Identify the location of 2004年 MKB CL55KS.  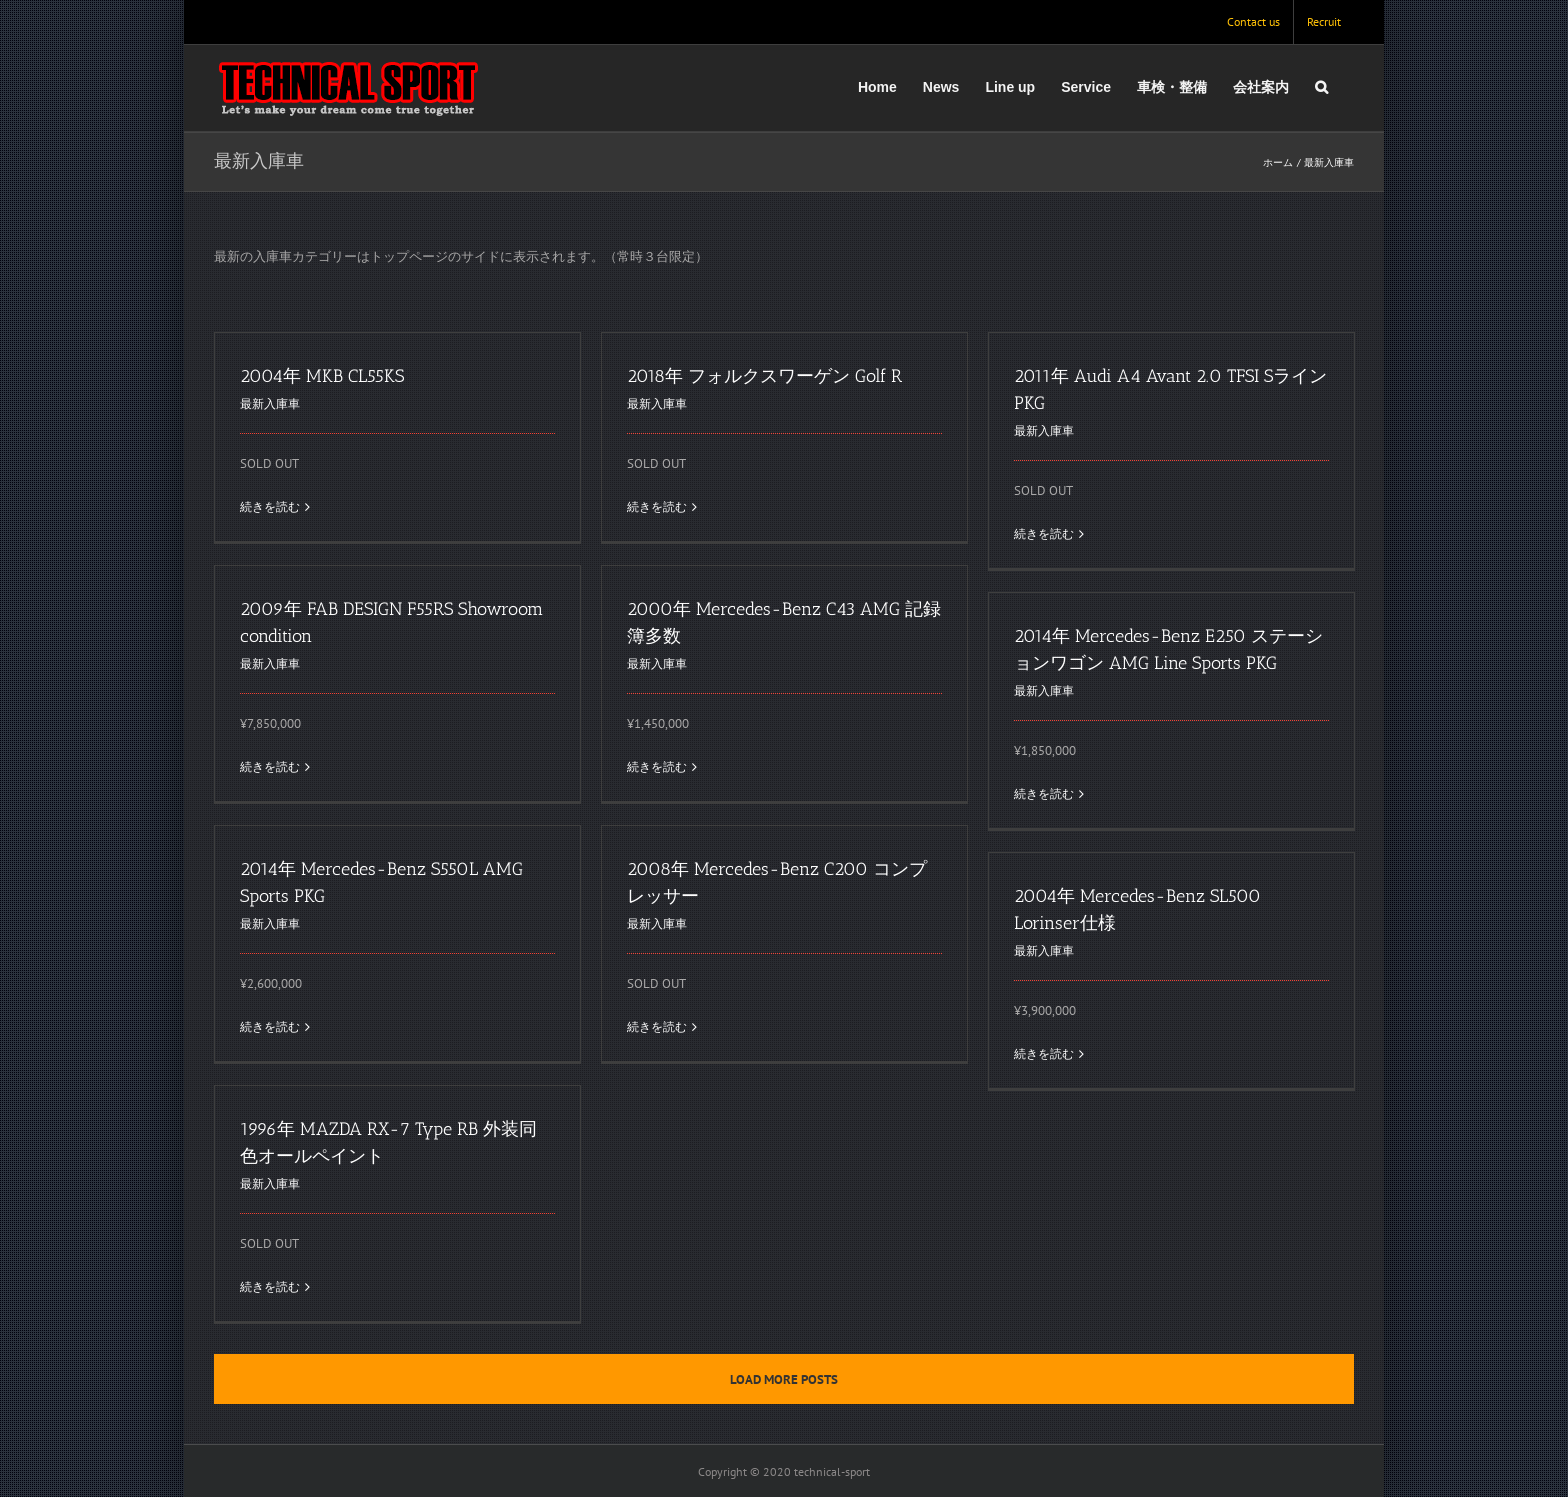
(322, 376).